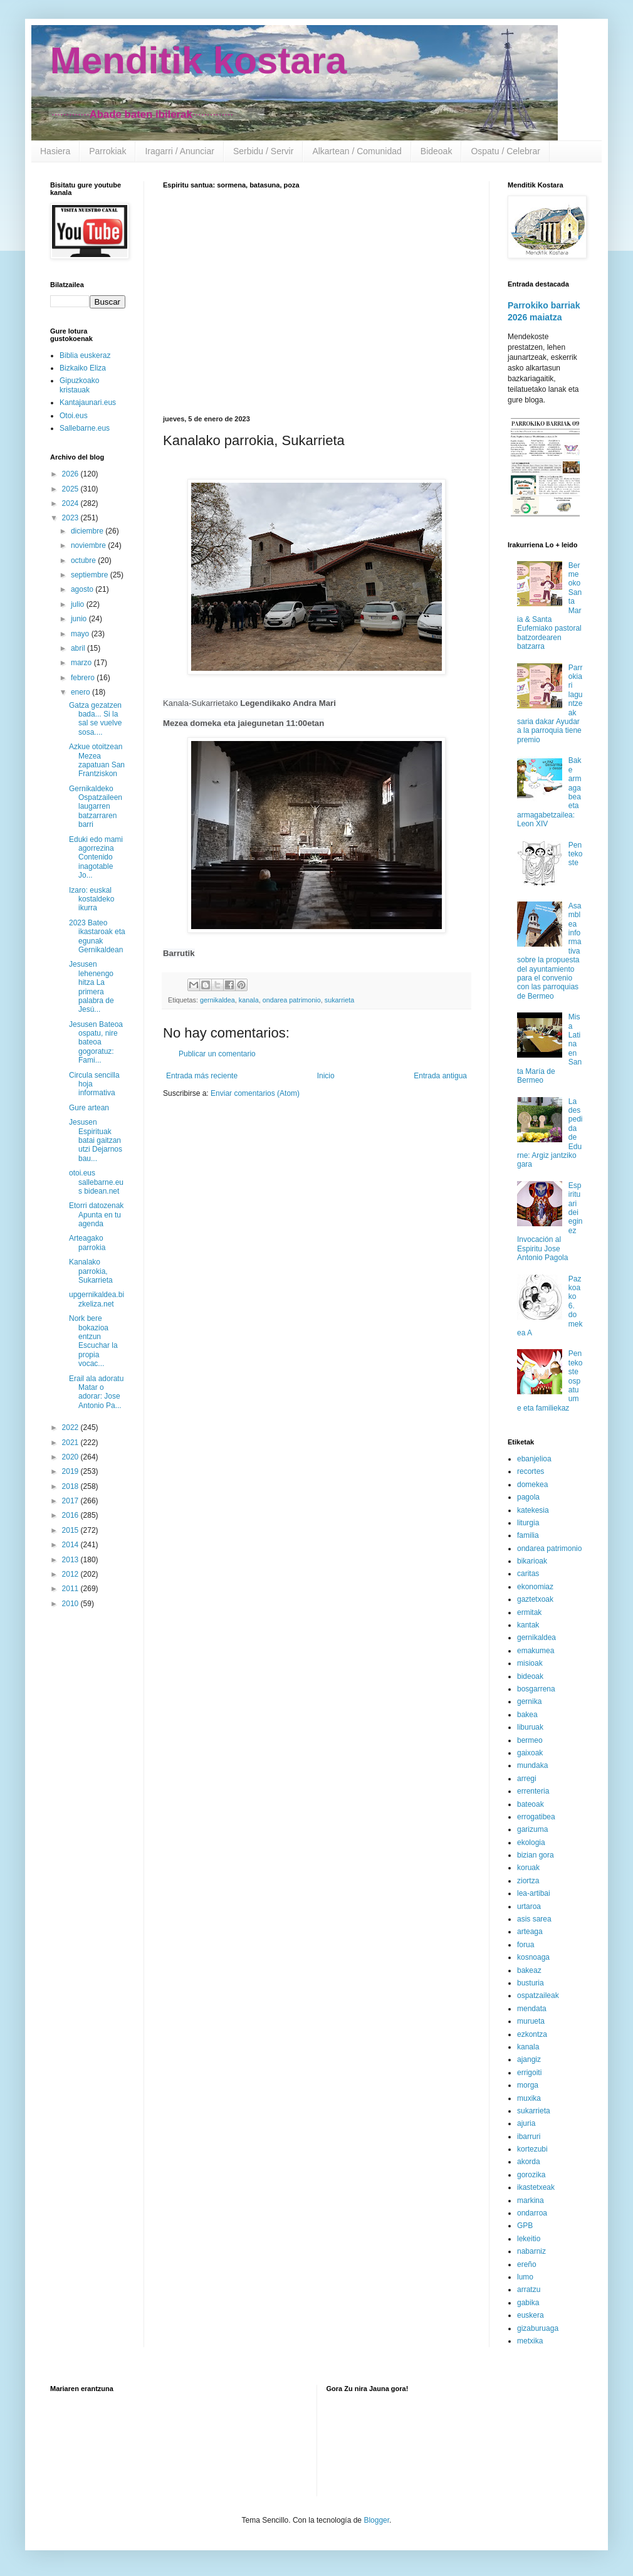 The height and width of the screenshot is (2576, 633). What do you see at coordinates (533, 1957) in the screenshot?
I see `kosnoaga` at bounding box center [533, 1957].